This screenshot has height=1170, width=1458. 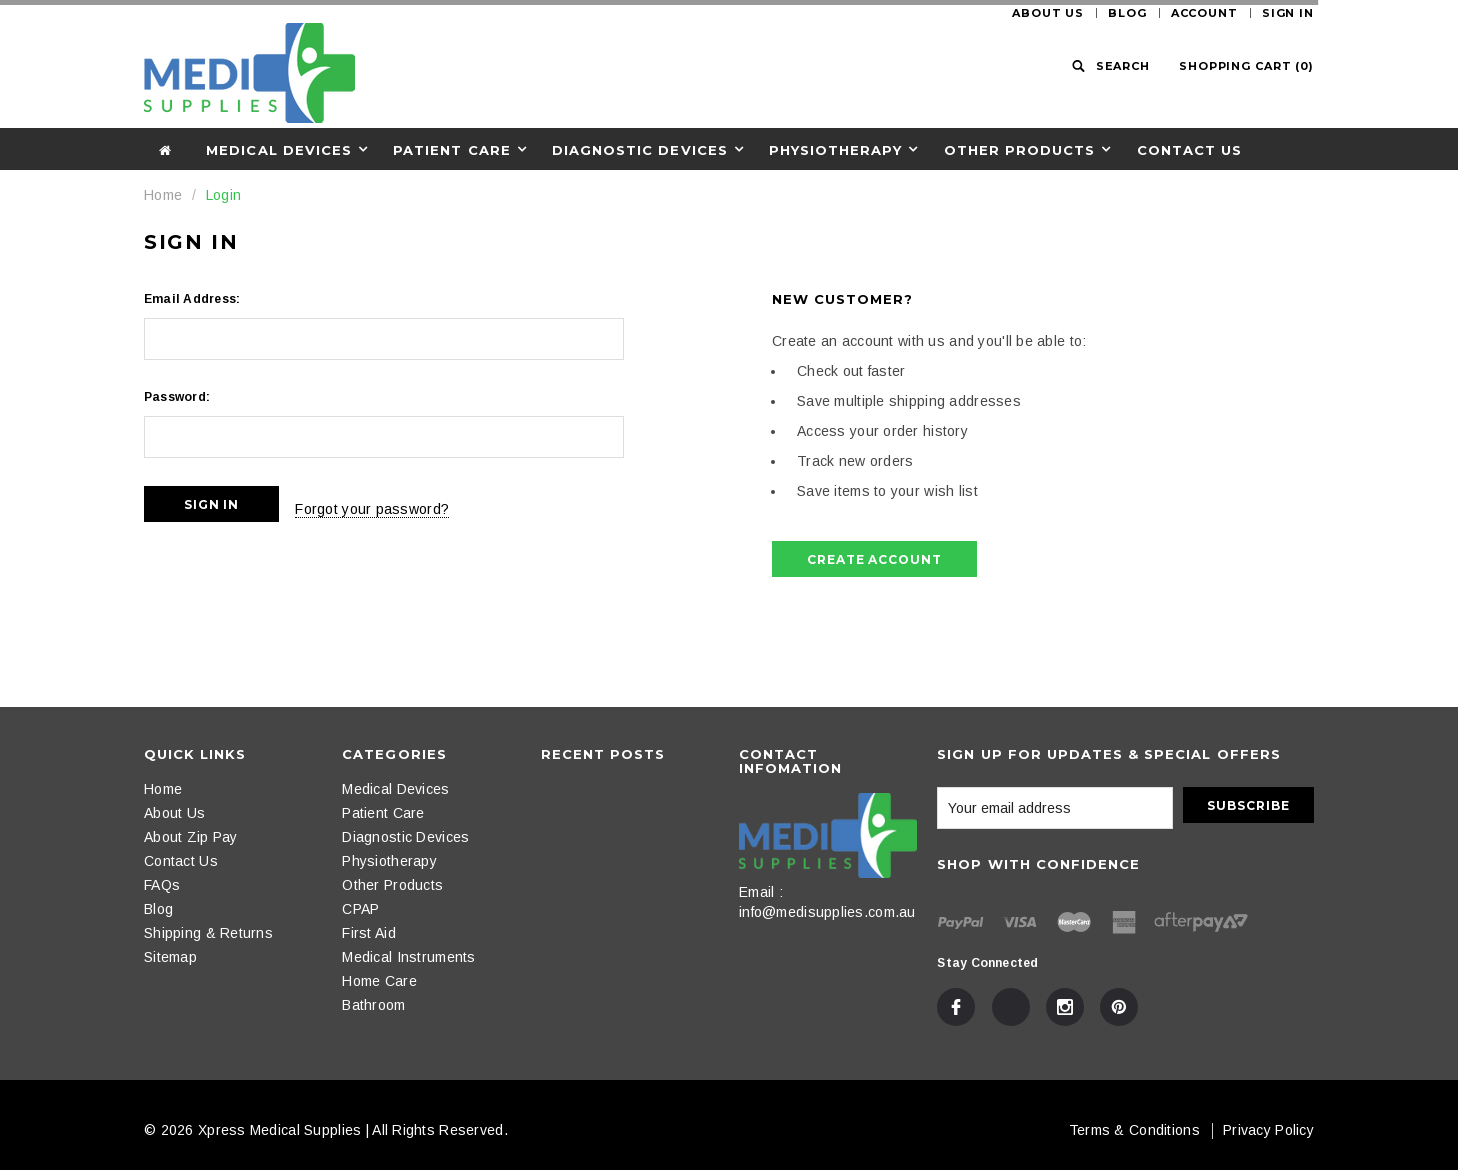 What do you see at coordinates (451, 150) in the screenshot?
I see `Patient Care` at bounding box center [451, 150].